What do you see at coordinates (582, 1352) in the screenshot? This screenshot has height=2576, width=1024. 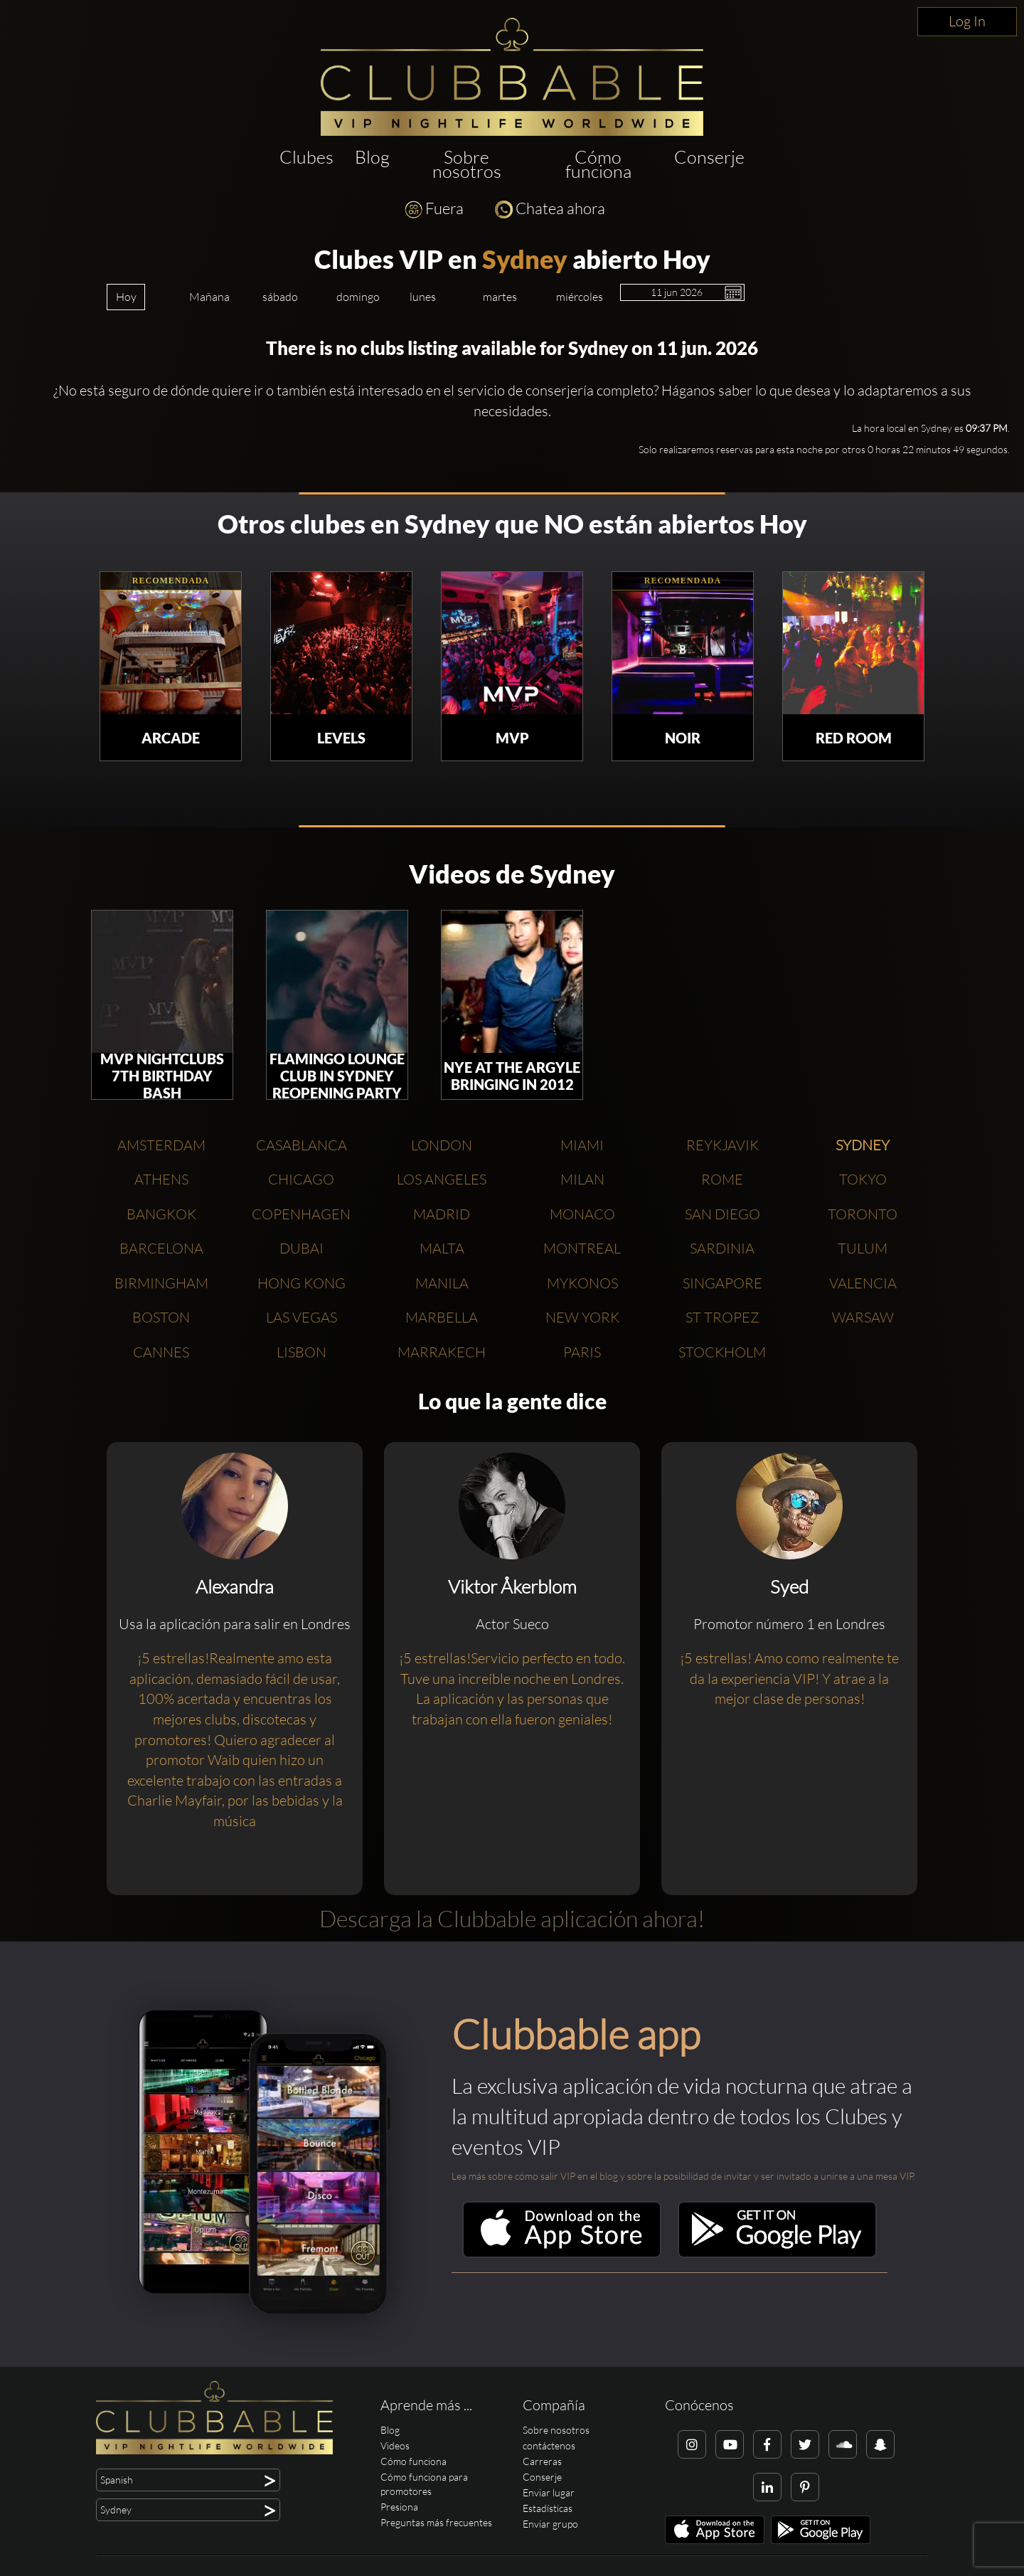 I see `Paris` at bounding box center [582, 1352].